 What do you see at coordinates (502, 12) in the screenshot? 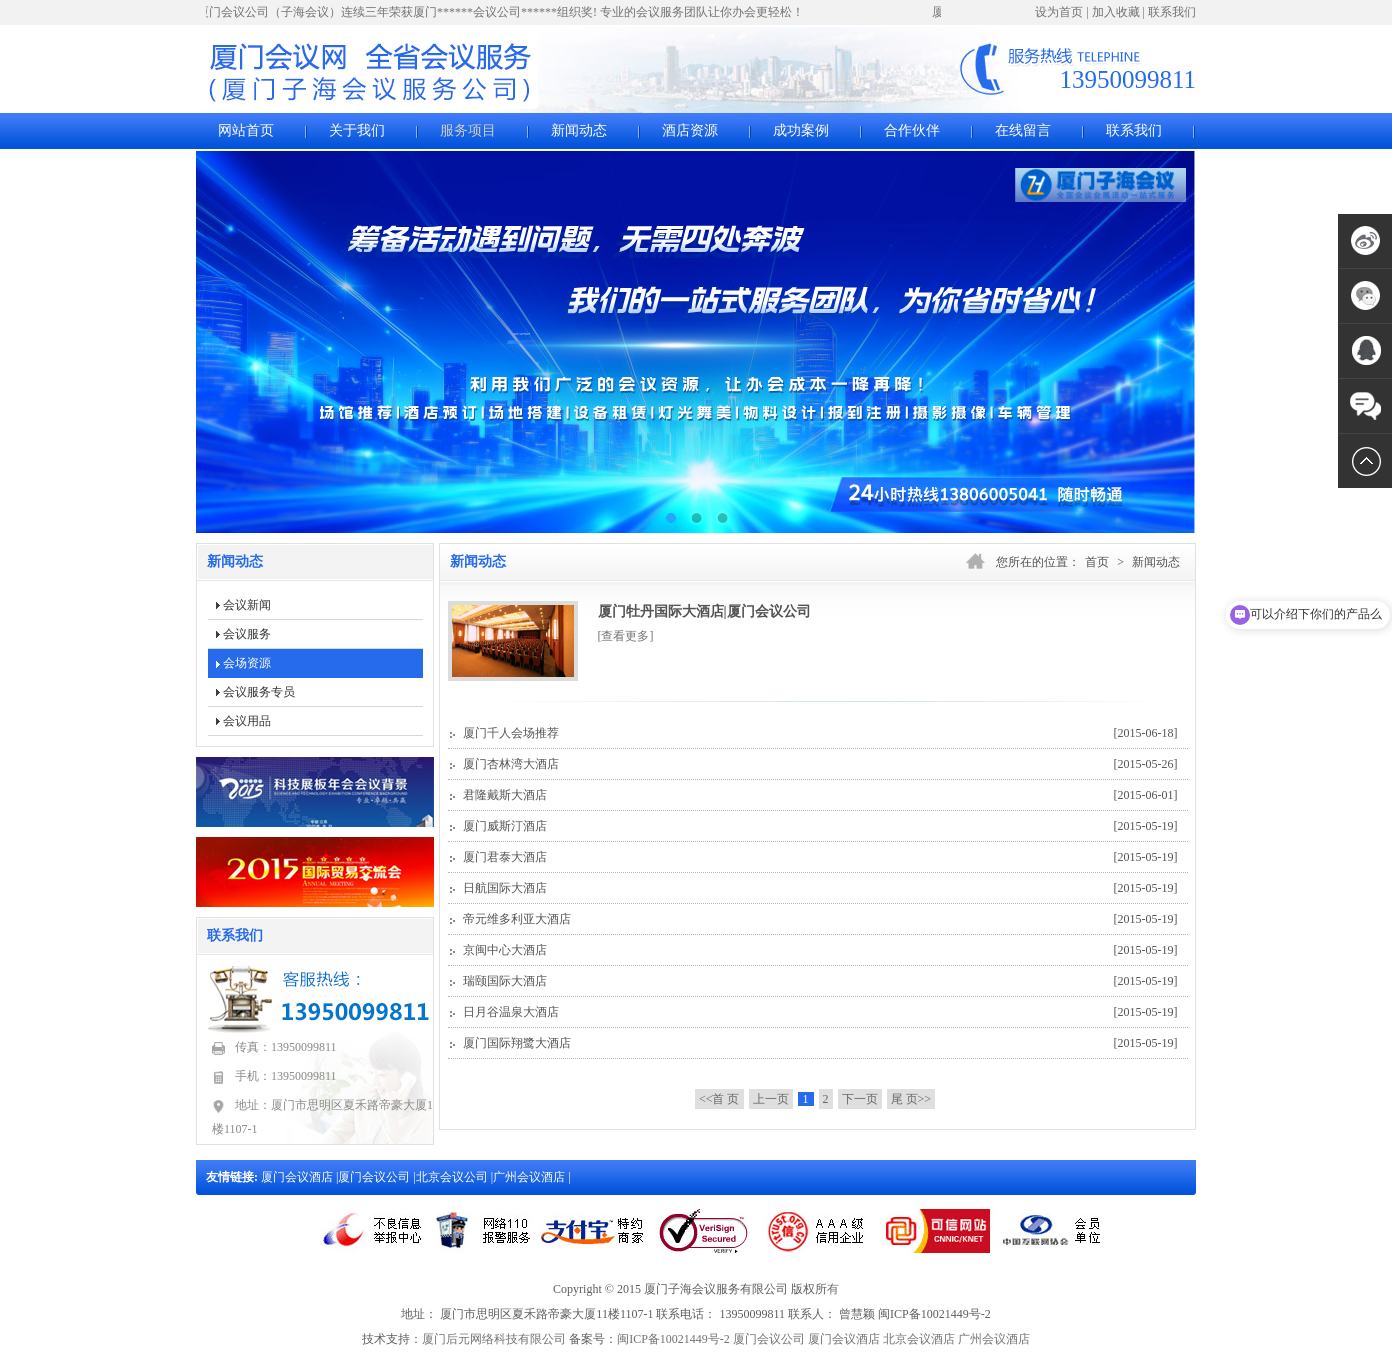
I see `厦门会议公司（子海会议）连续三年荣获厦门******会议公司******组织奖! 专业的会议服务团队让你办会更轻松！` at bounding box center [502, 12].